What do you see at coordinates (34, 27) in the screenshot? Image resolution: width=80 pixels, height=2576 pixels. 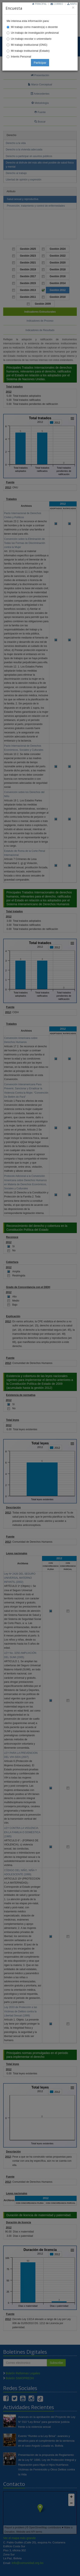 I see `Mi trabajo como maestro(a) o docente` at bounding box center [34, 27].